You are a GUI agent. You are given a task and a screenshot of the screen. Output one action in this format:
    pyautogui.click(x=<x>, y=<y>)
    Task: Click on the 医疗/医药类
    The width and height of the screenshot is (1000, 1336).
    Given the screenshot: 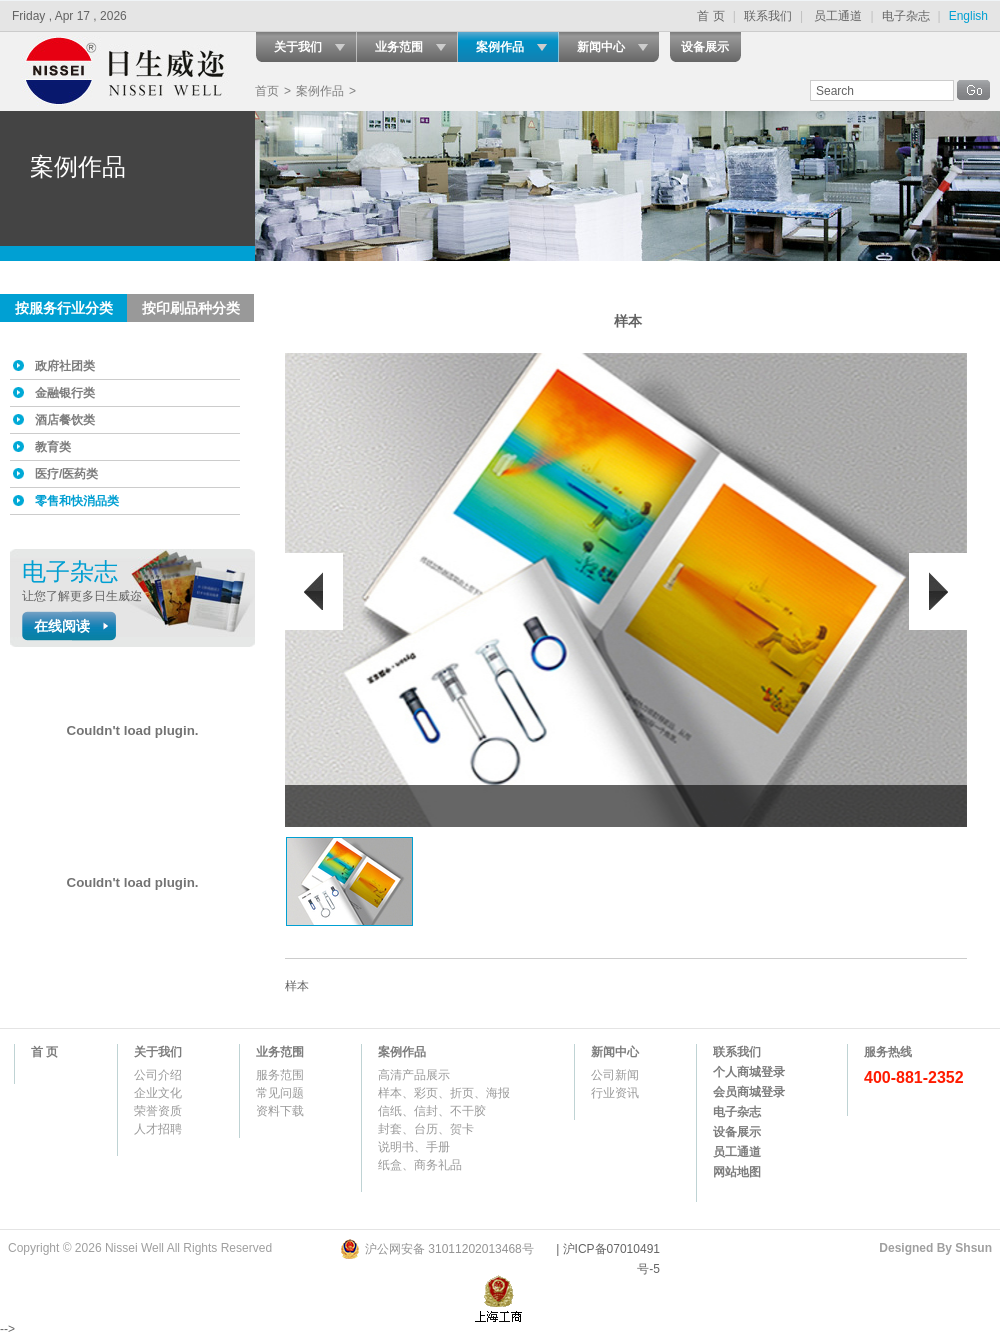 What is the action you would take?
    pyautogui.click(x=66, y=474)
    